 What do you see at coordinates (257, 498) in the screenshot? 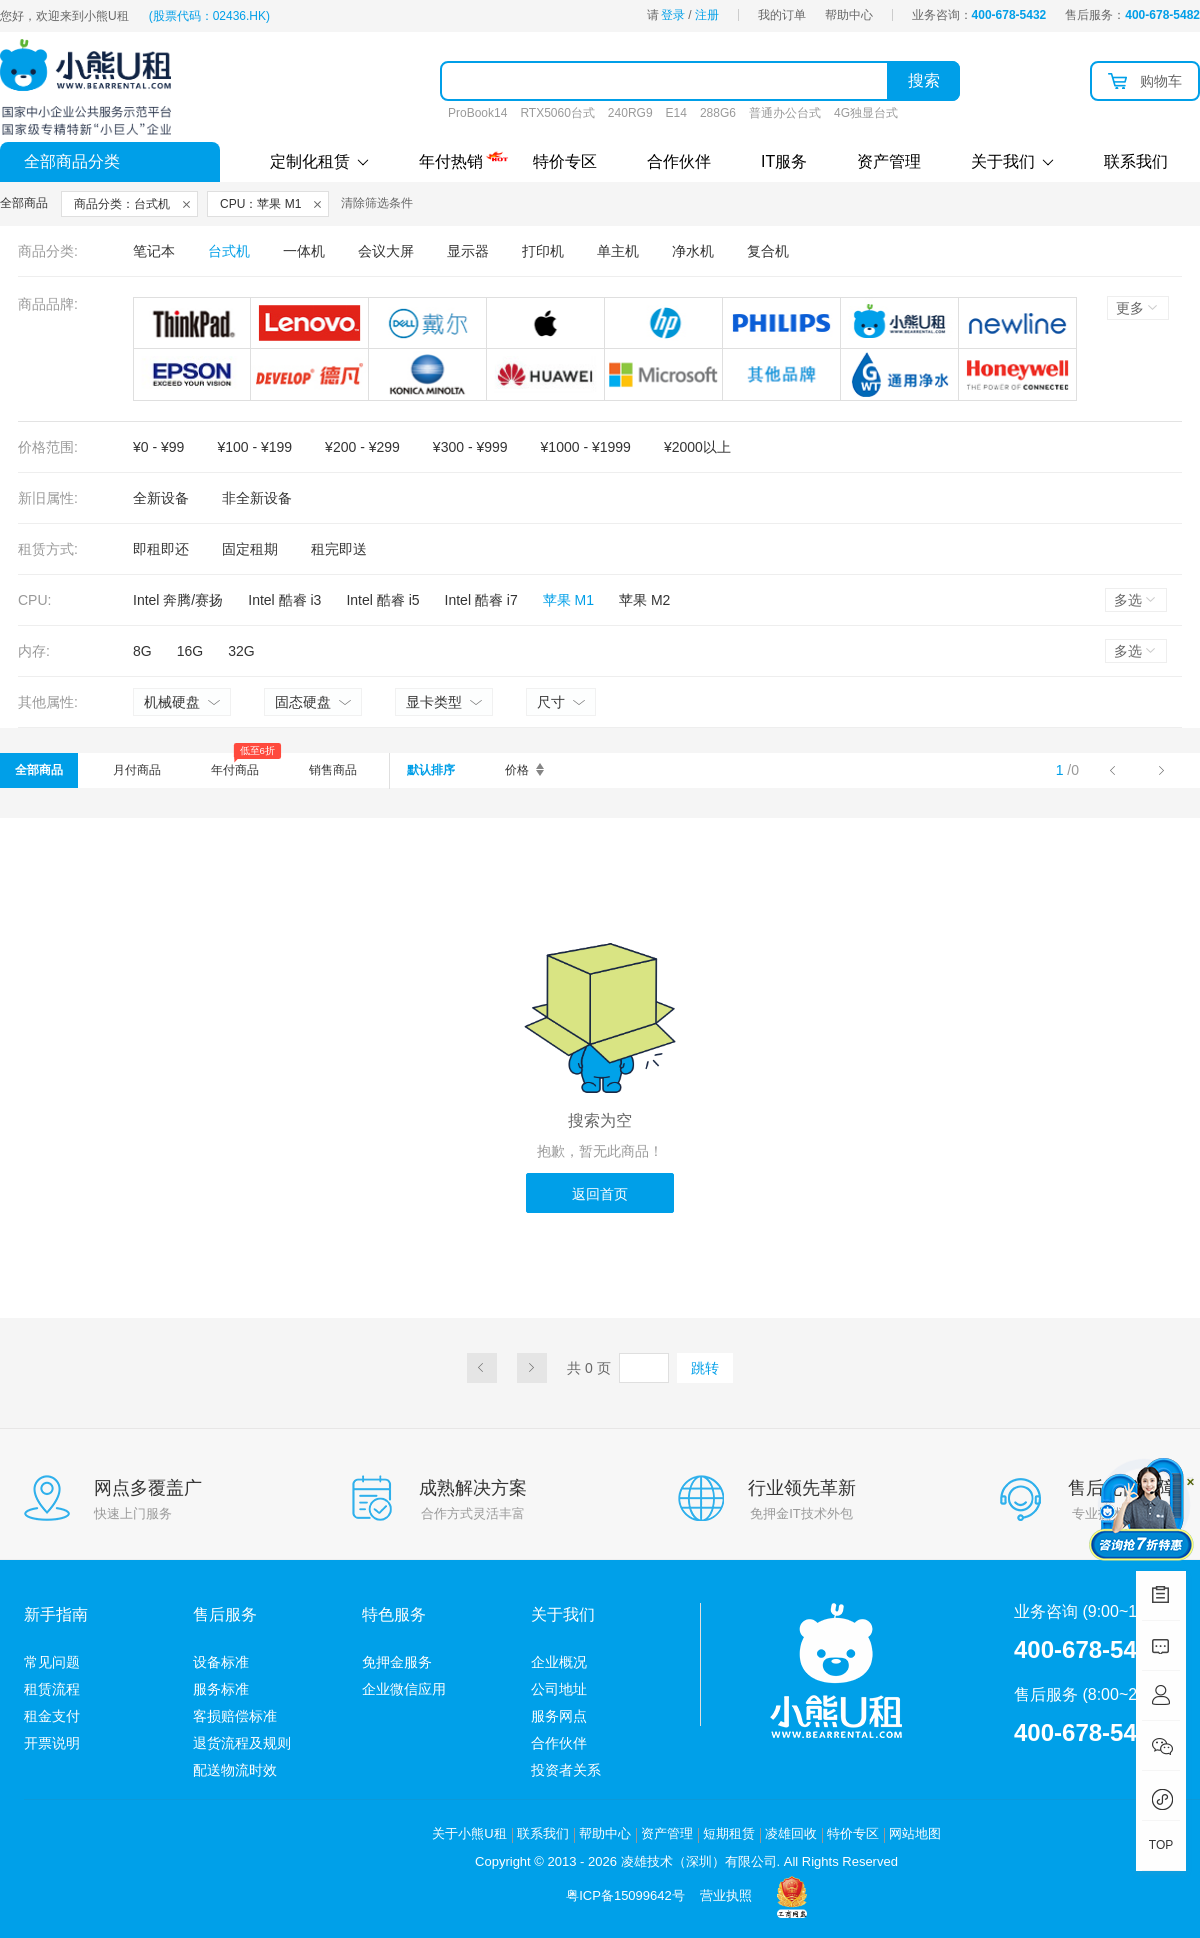
I see `非全新设备` at bounding box center [257, 498].